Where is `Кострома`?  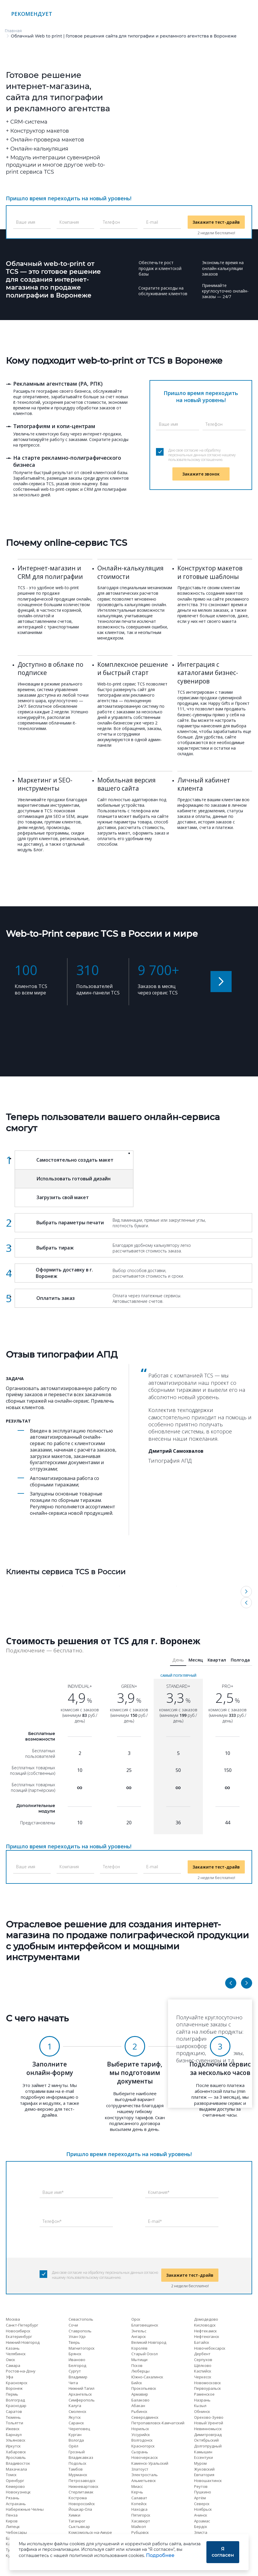 Кострома is located at coordinates (78, 2497).